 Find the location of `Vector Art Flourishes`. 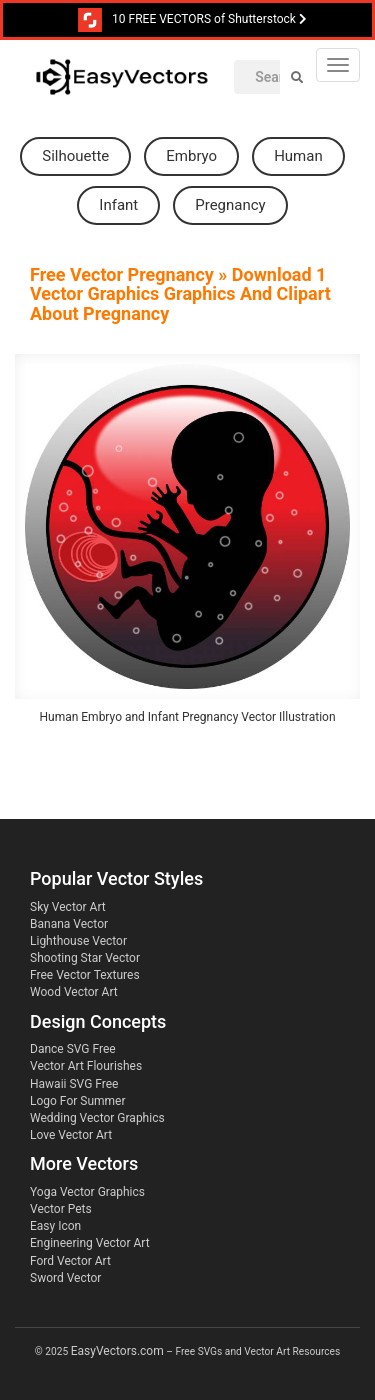

Vector Art Flourishes is located at coordinates (86, 1066).